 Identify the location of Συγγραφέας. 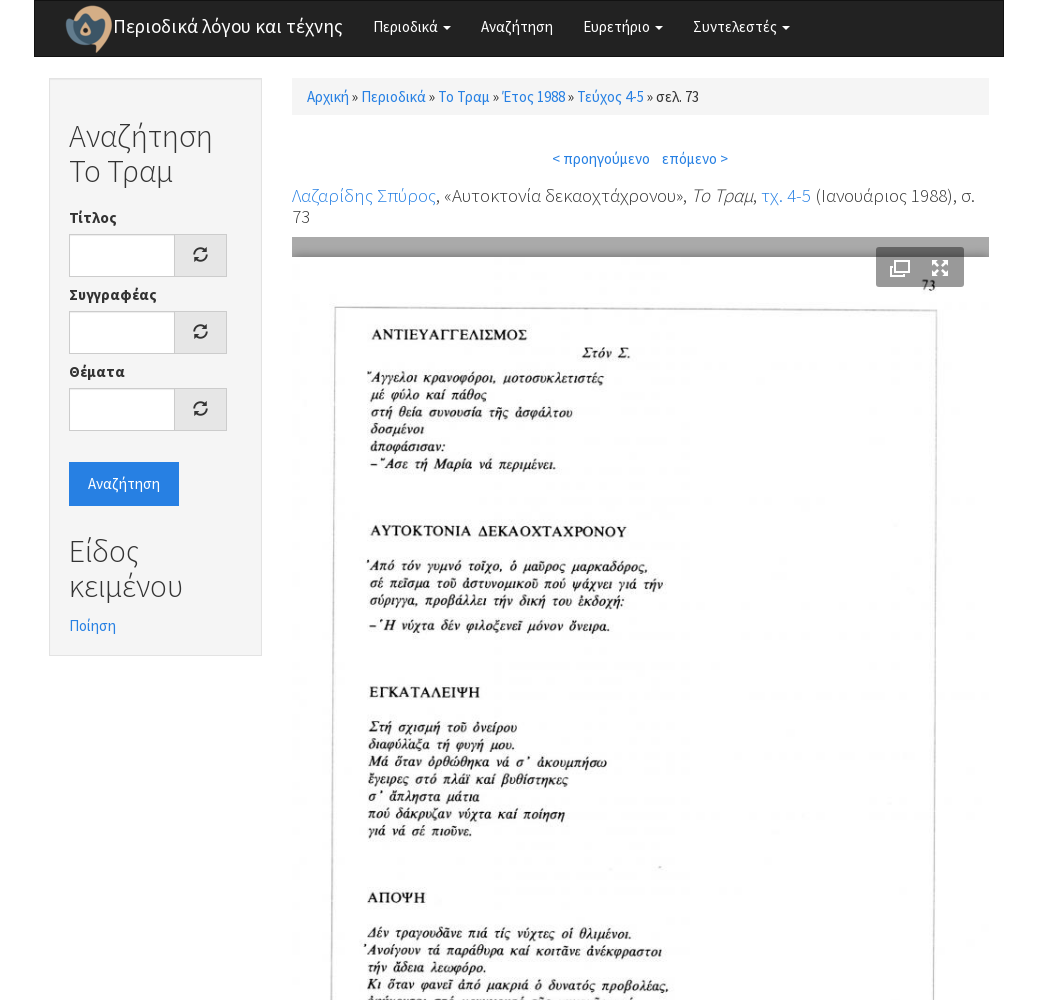
(113, 294).